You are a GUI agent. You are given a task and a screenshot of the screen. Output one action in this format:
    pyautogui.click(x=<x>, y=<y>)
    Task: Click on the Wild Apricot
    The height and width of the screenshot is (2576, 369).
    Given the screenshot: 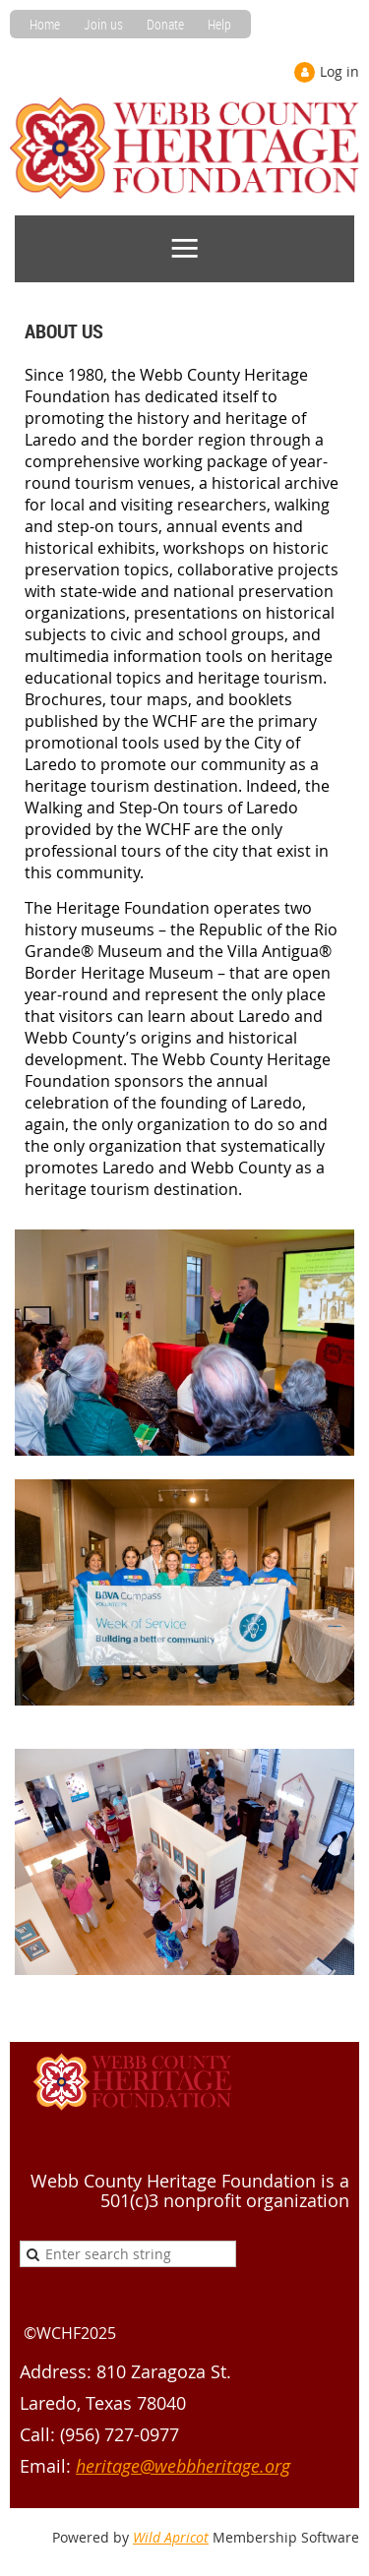 What is the action you would take?
    pyautogui.click(x=171, y=2537)
    